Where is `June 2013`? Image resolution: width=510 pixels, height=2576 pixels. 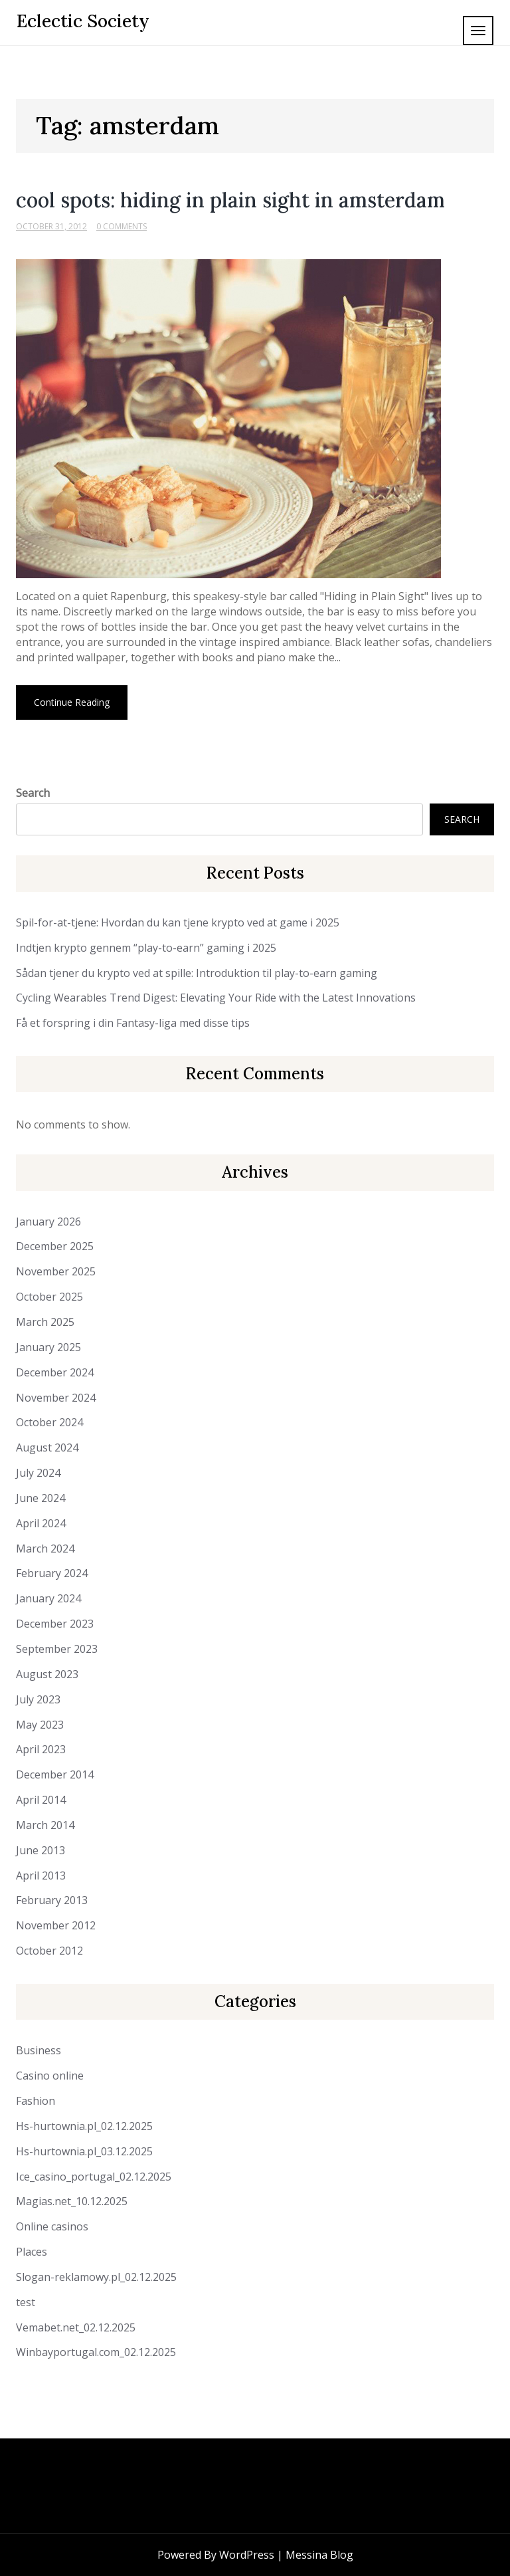 June 2013 is located at coordinates (40, 1850).